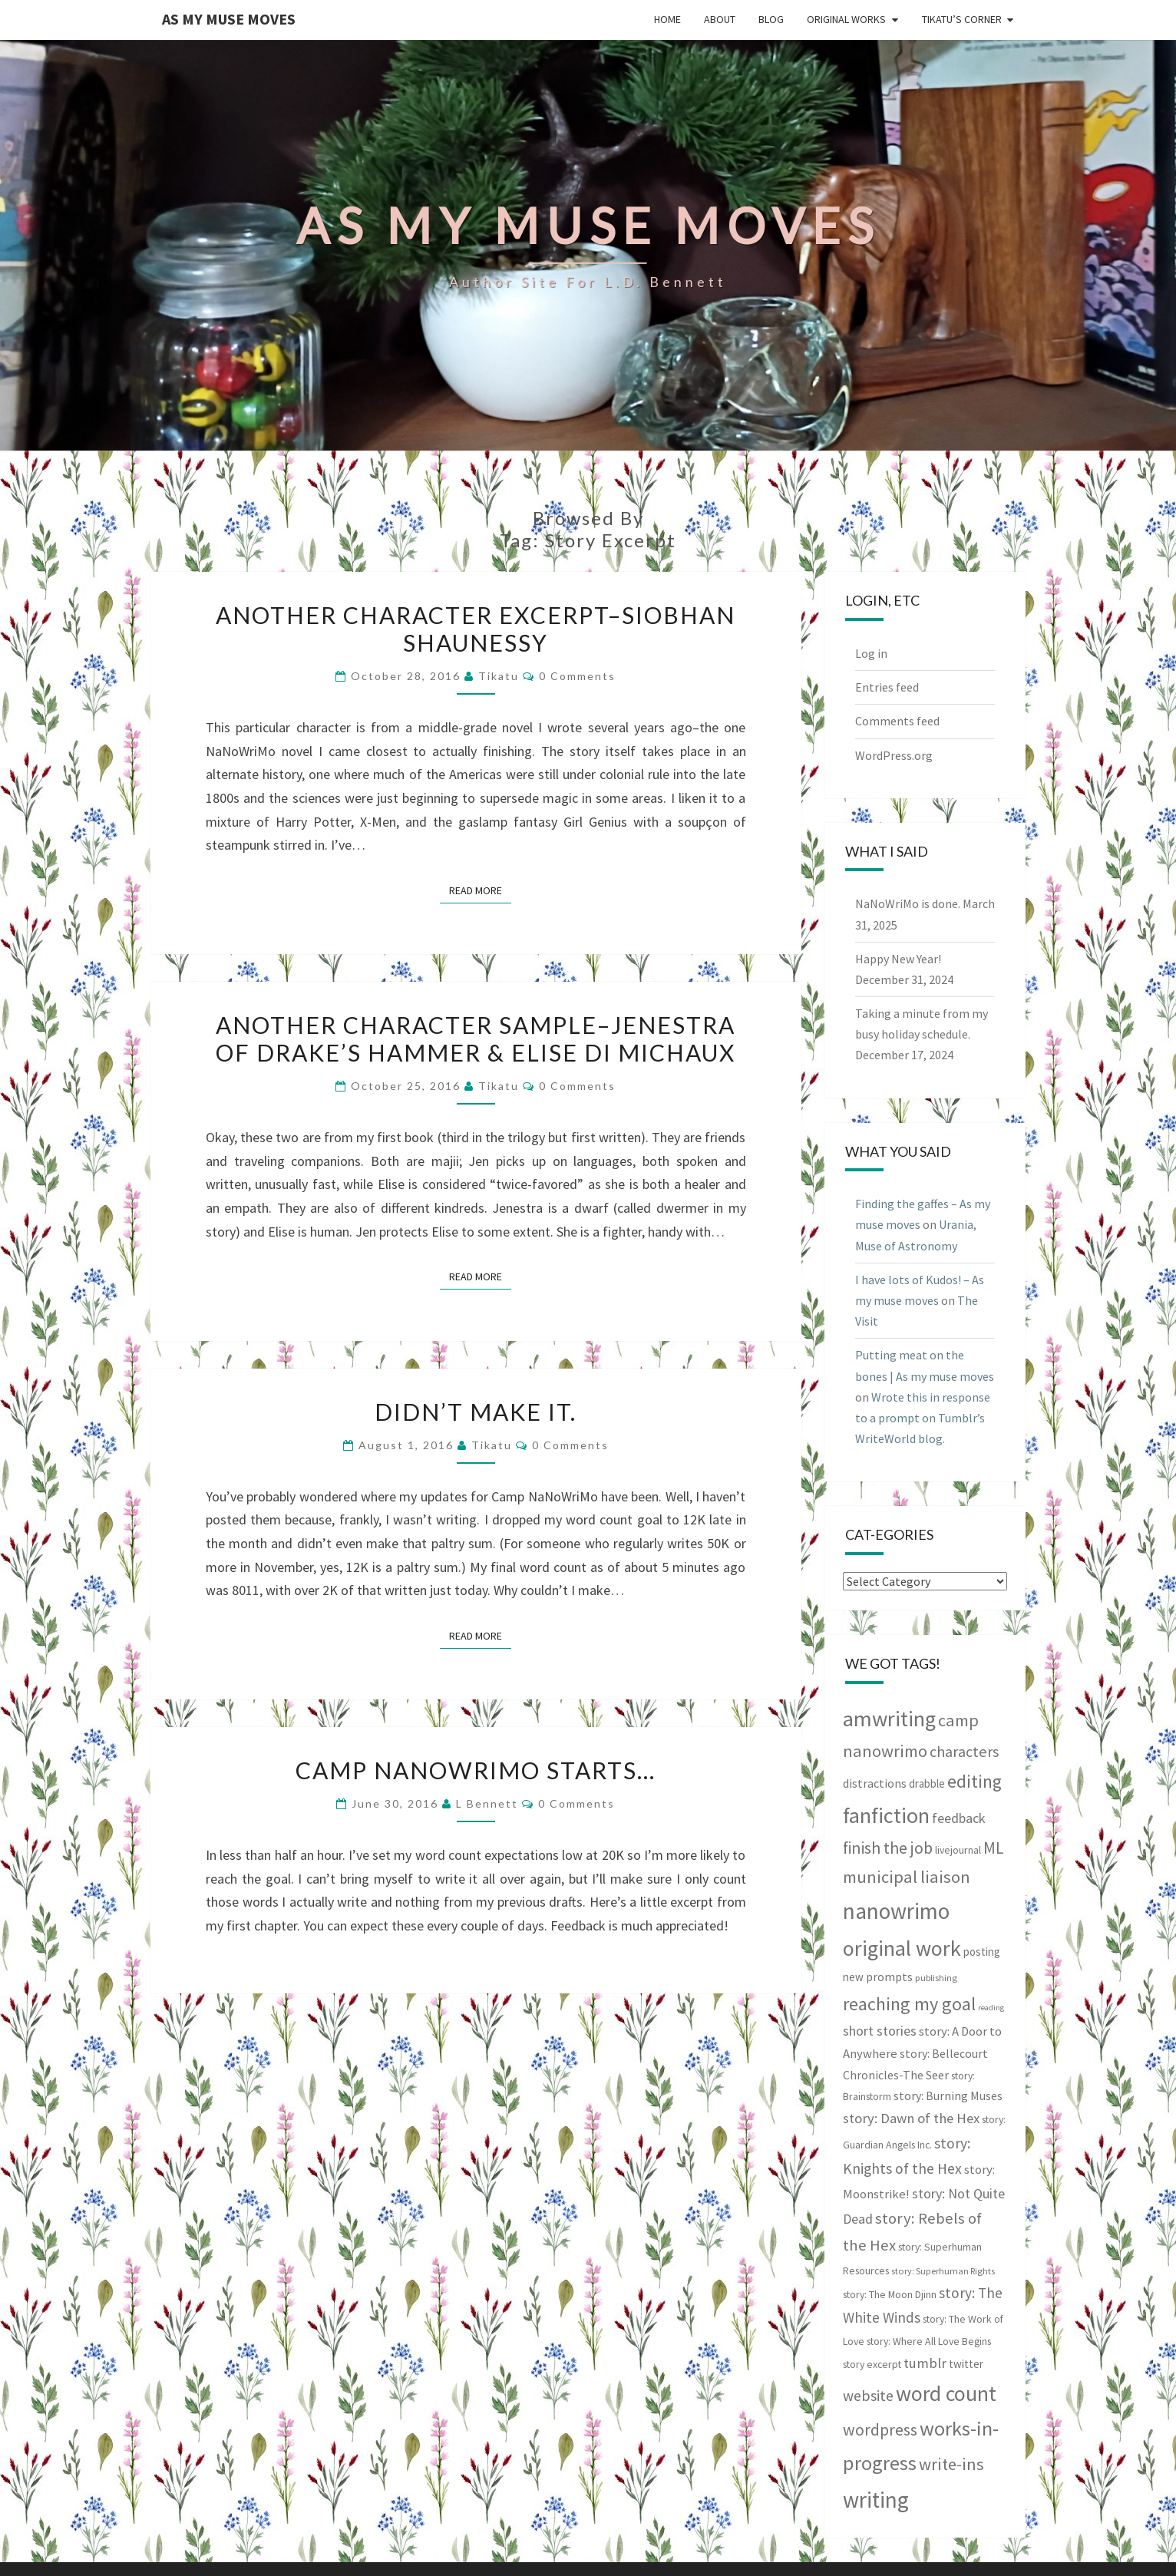  What do you see at coordinates (907, 903) in the screenshot?
I see `NaNoWriMo is done.` at bounding box center [907, 903].